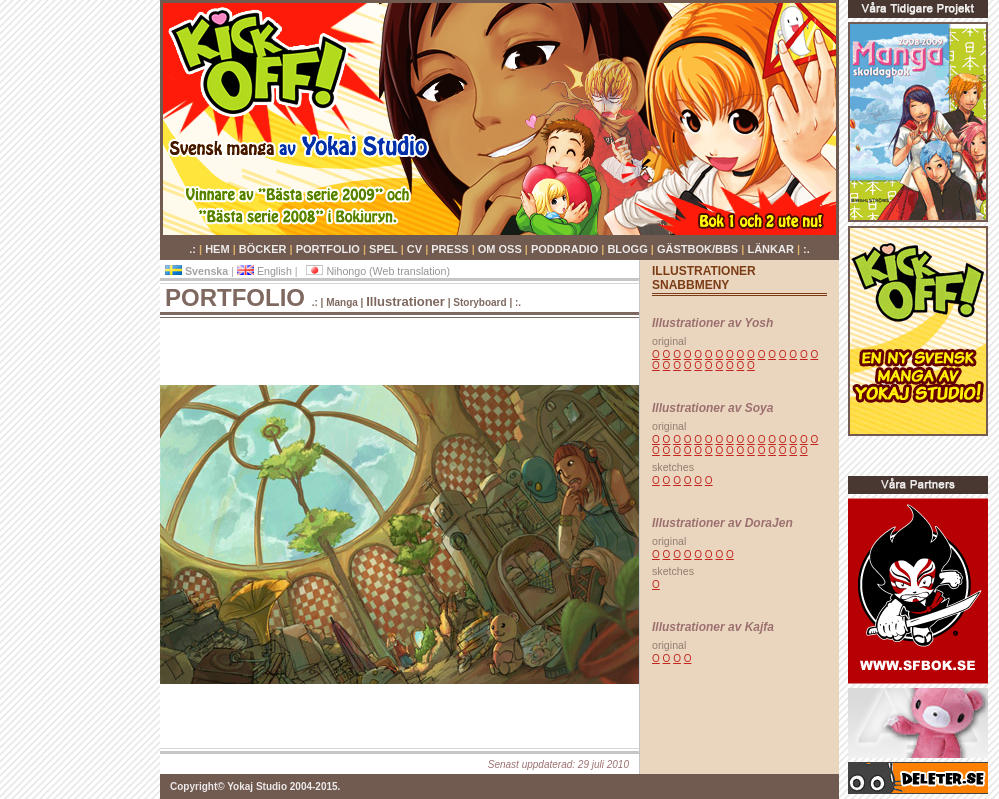 Image resolution: width=999 pixels, height=799 pixels. What do you see at coordinates (329, 249) in the screenshot?
I see `PORTFOLIO` at bounding box center [329, 249].